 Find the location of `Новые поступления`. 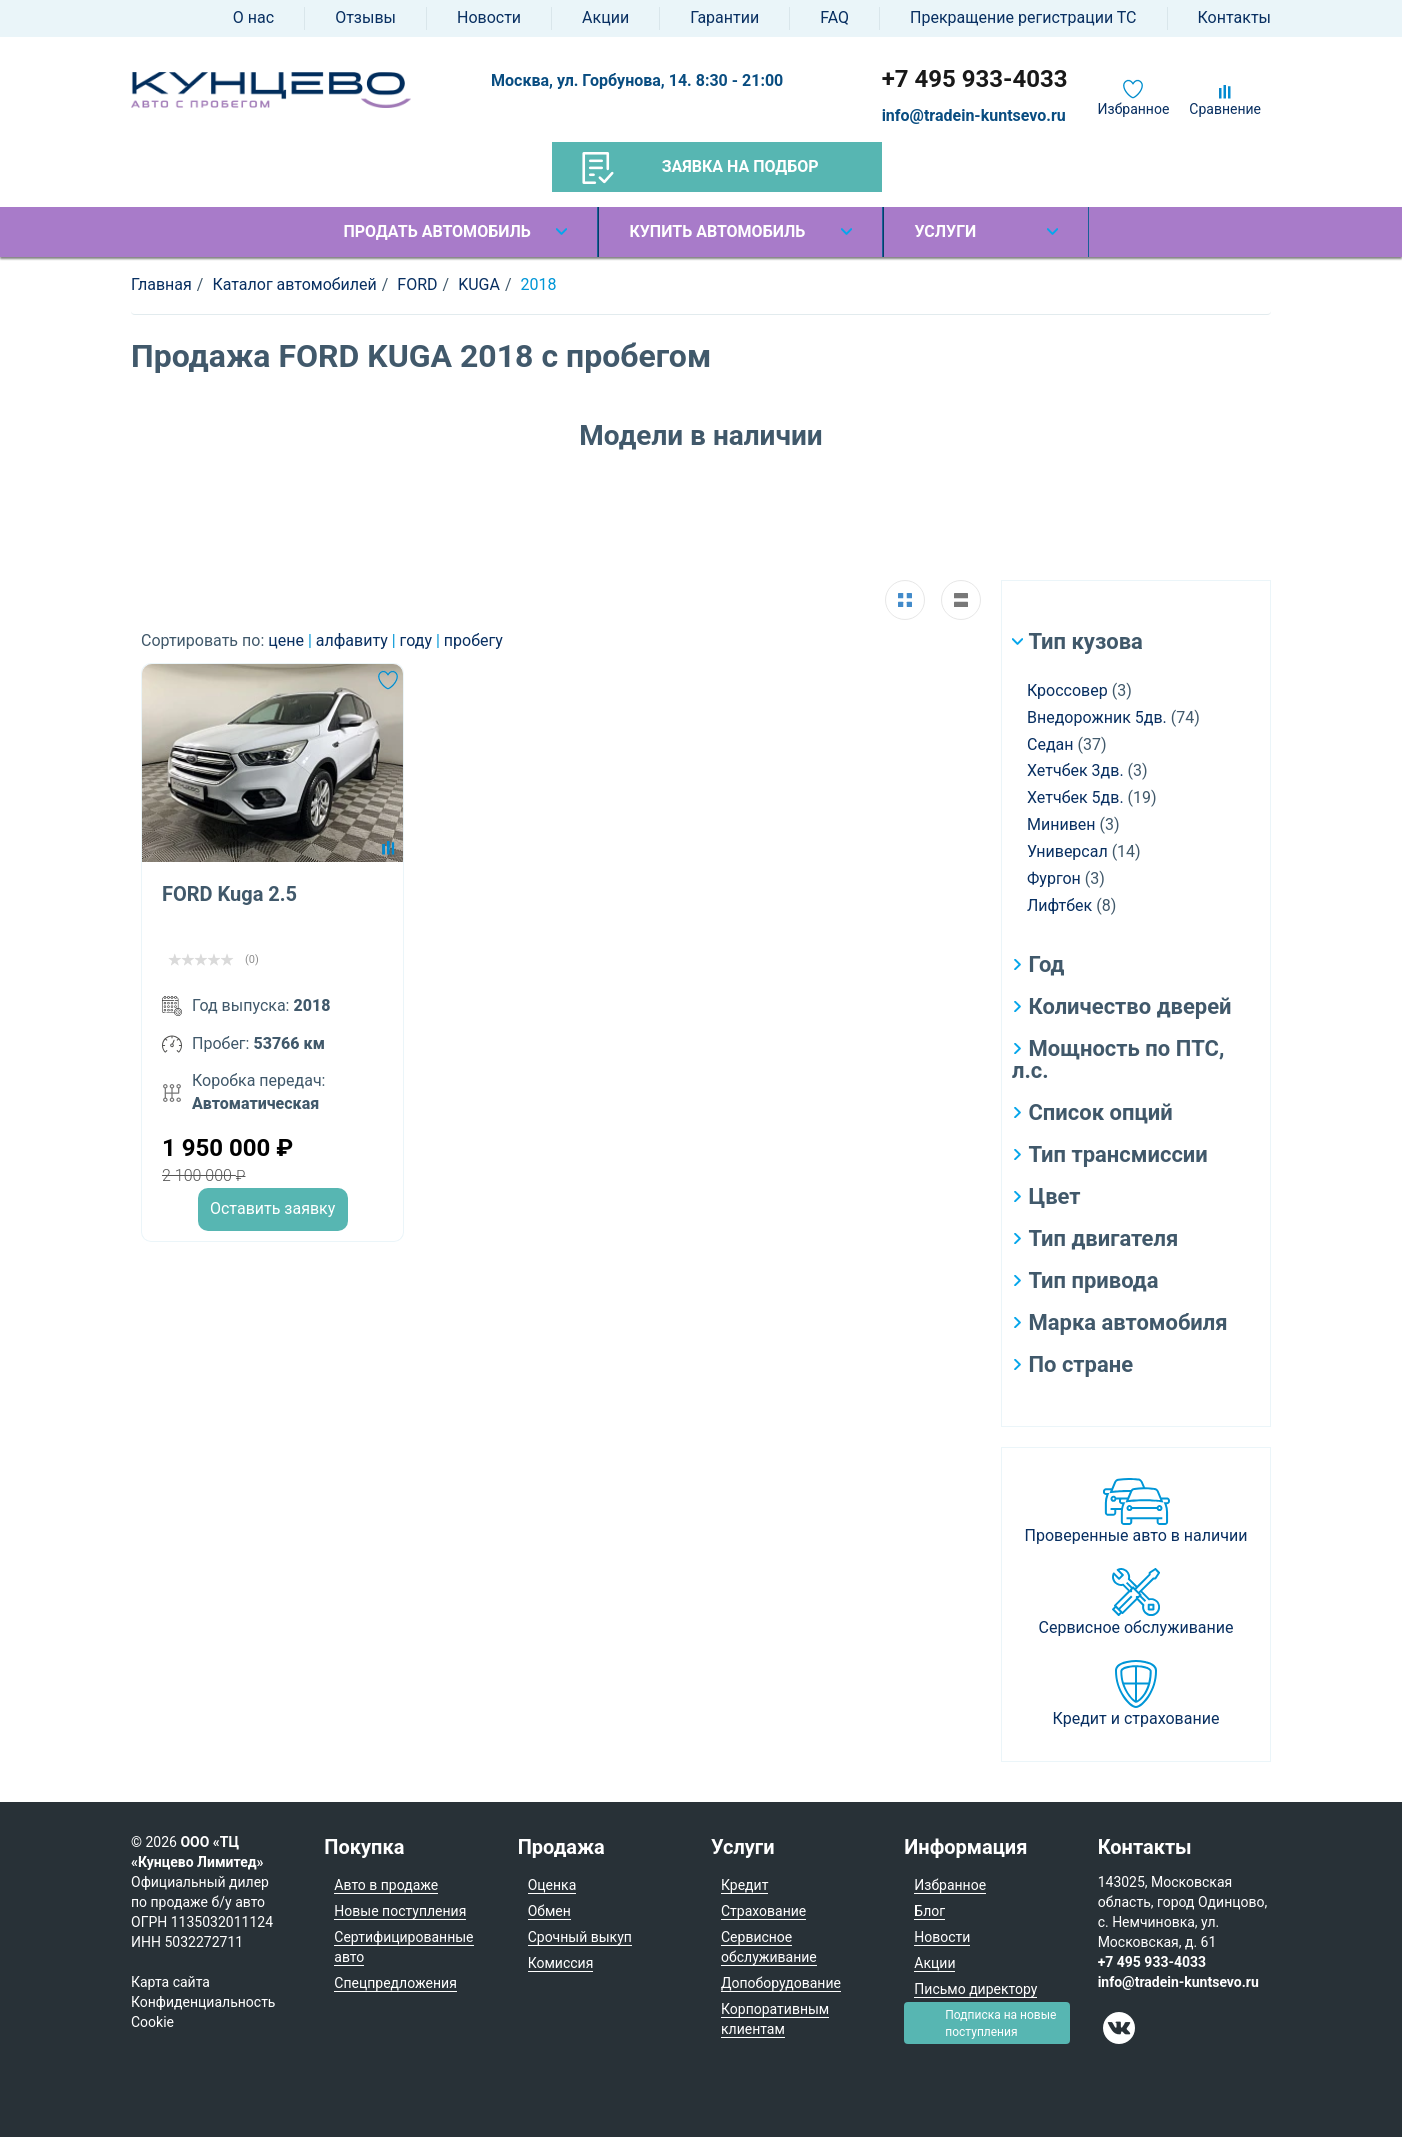

Новые поступления is located at coordinates (400, 1911).